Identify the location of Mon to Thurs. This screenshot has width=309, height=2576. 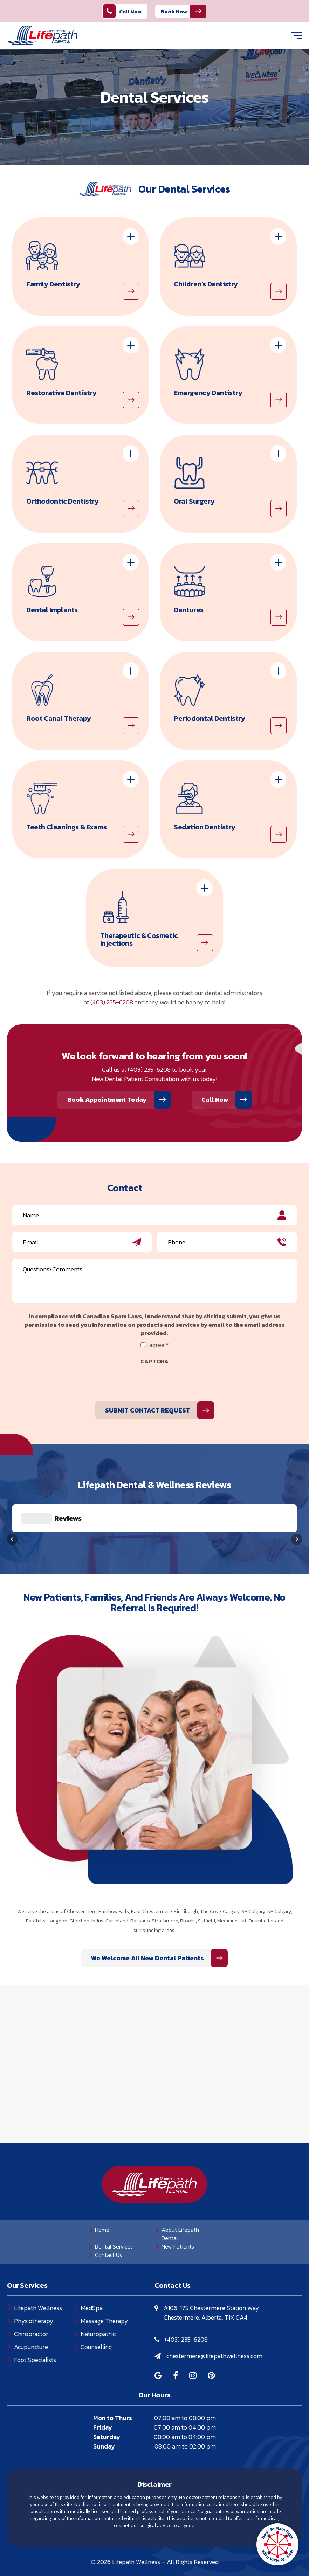
(112, 2383).